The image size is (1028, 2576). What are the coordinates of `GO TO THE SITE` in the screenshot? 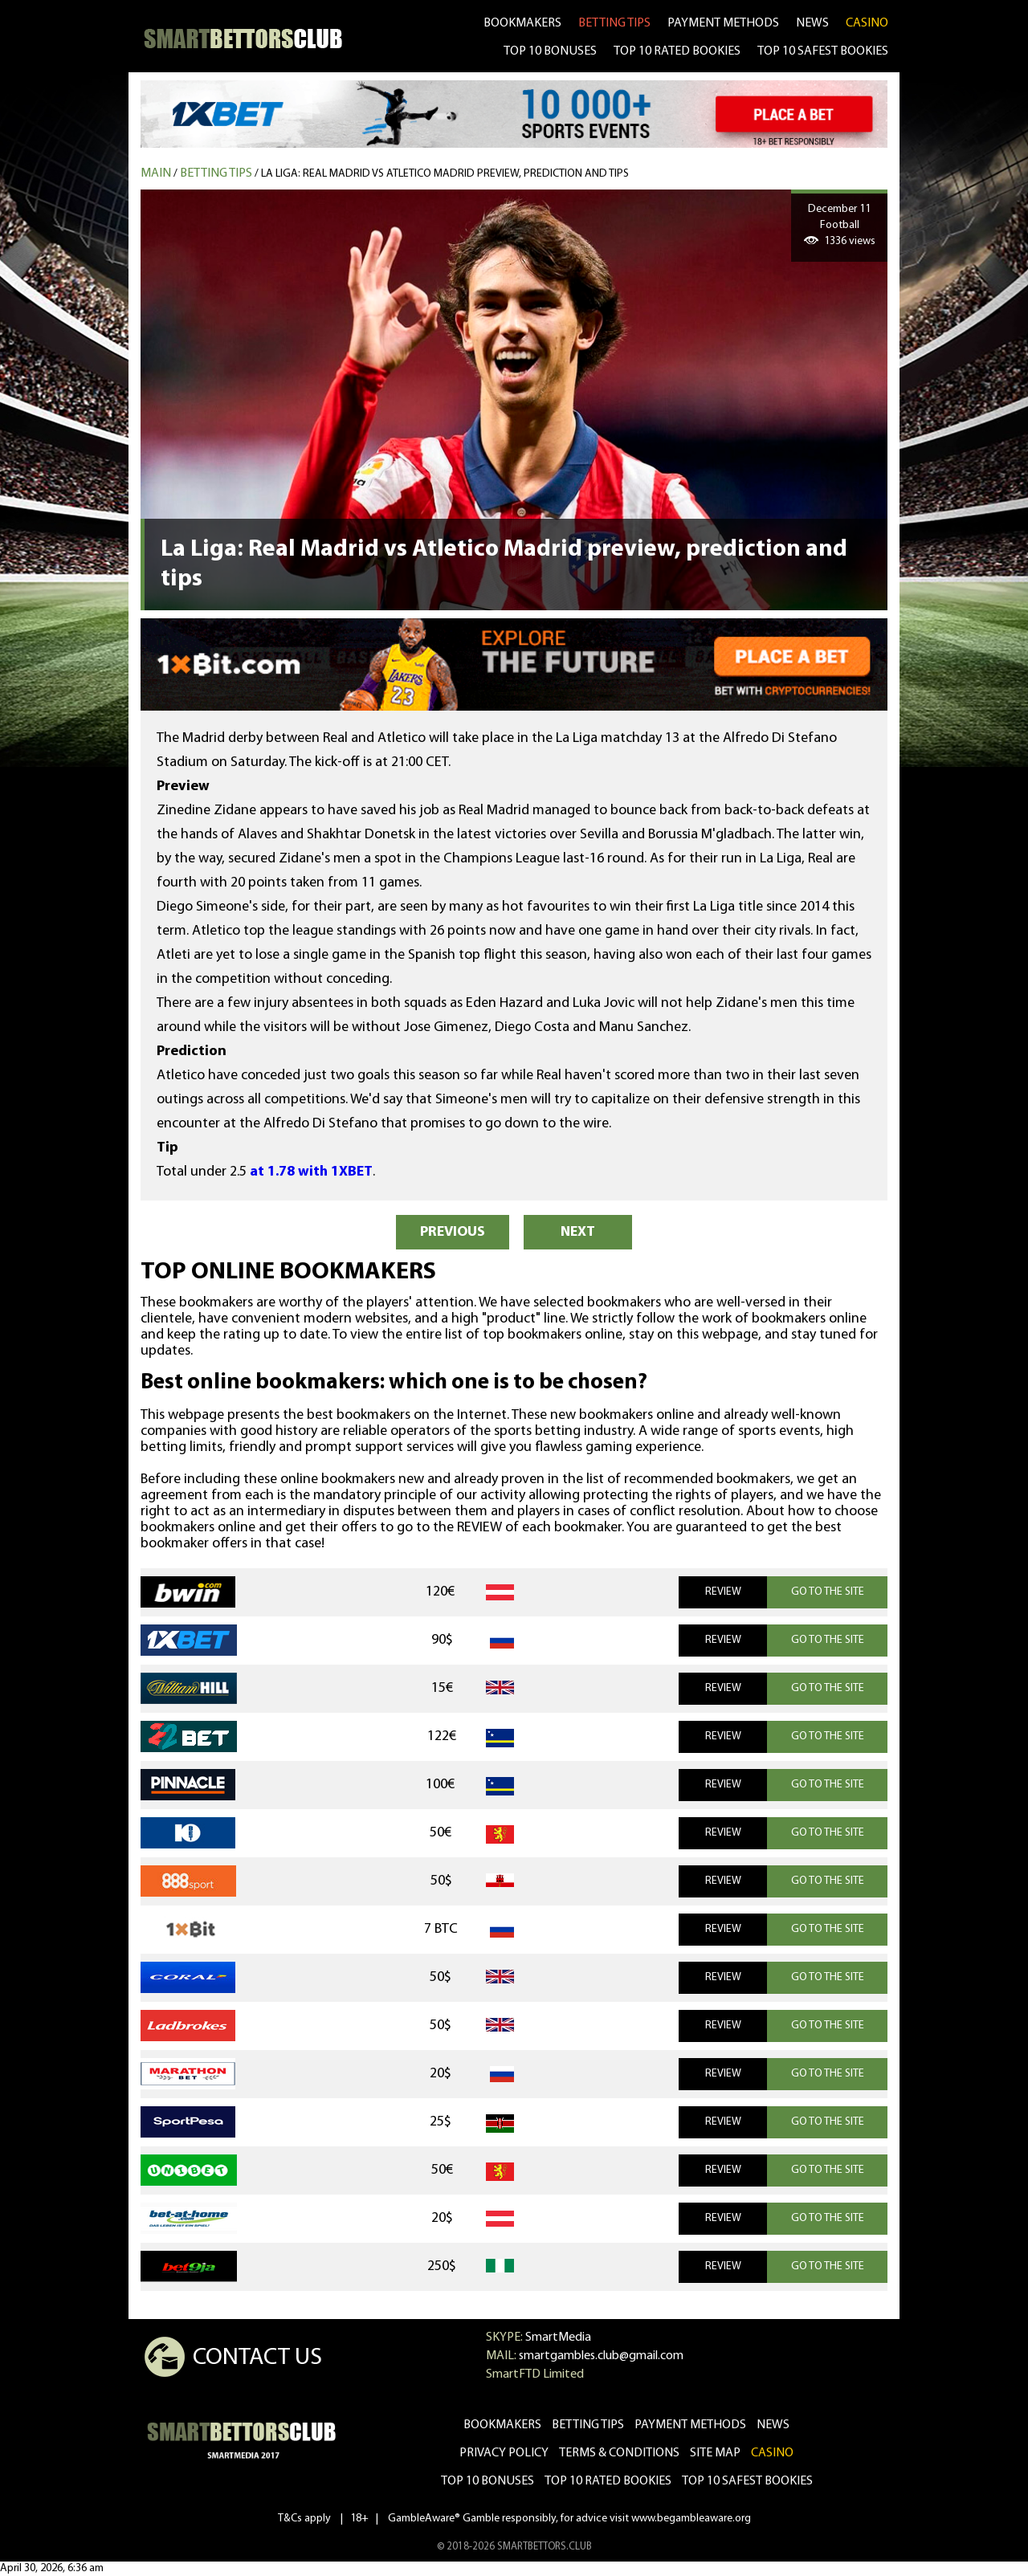 It's located at (827, 1592).